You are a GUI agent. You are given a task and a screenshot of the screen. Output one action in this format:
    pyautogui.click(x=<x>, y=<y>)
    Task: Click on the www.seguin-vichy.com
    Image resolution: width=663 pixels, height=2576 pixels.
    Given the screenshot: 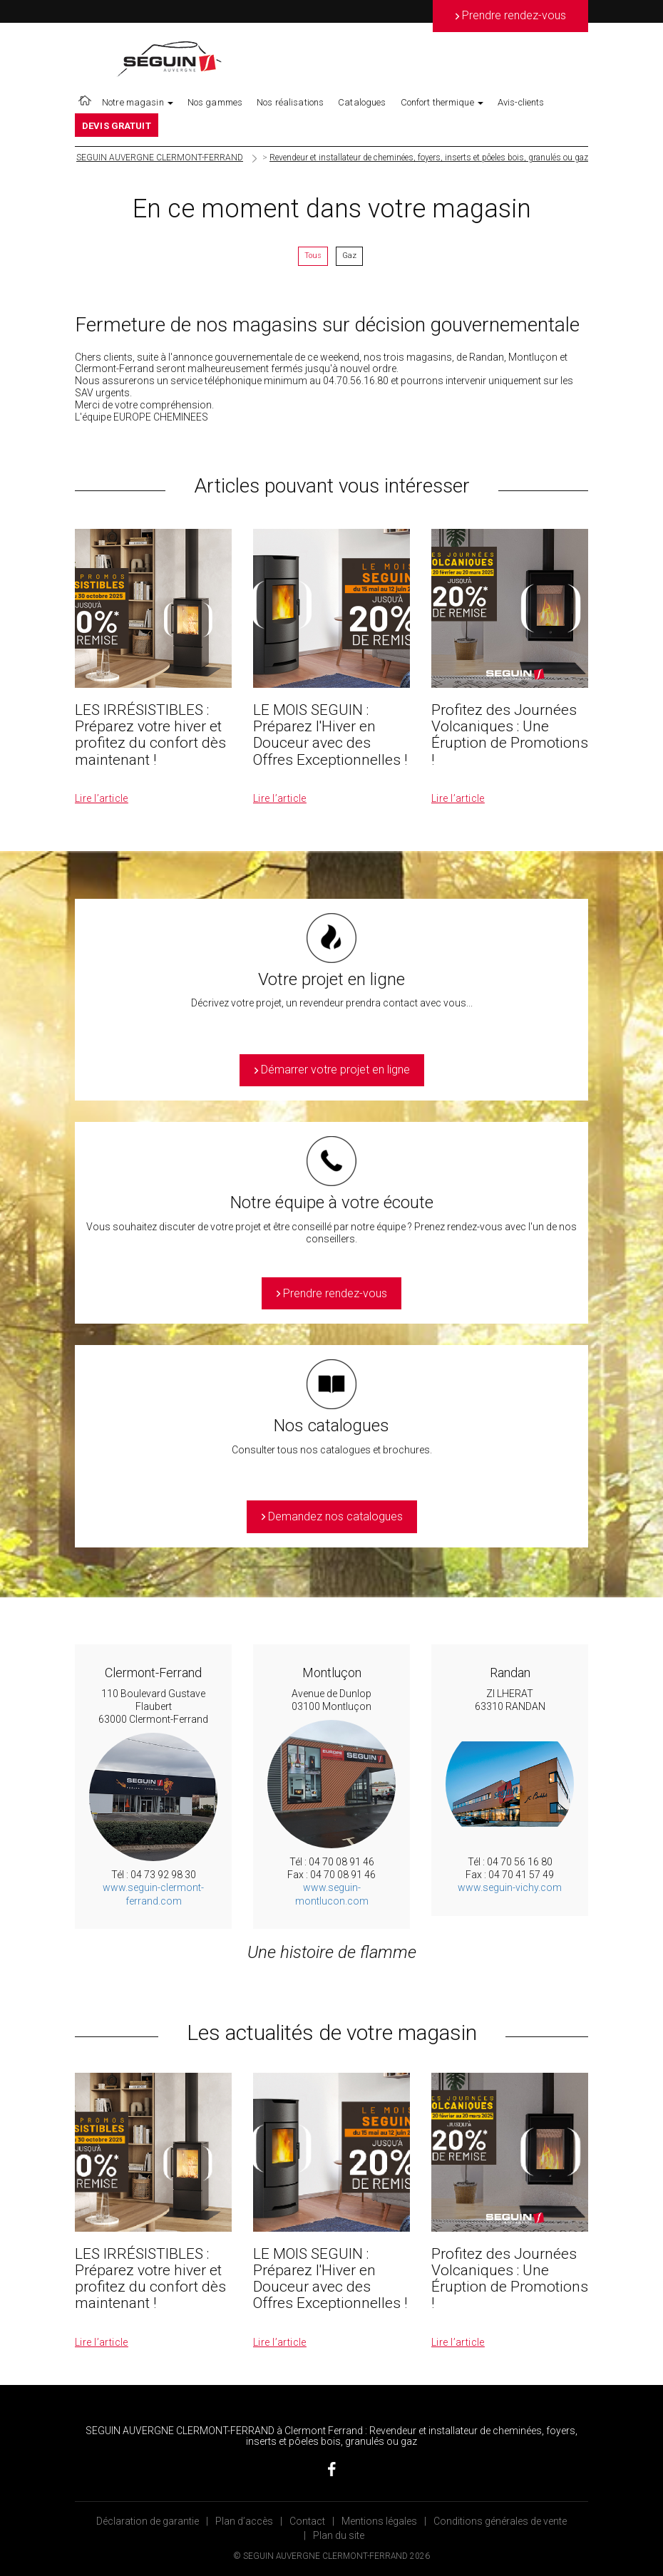 What is the action you would take?
    pyautogui.click(x=510, y=1887)
    